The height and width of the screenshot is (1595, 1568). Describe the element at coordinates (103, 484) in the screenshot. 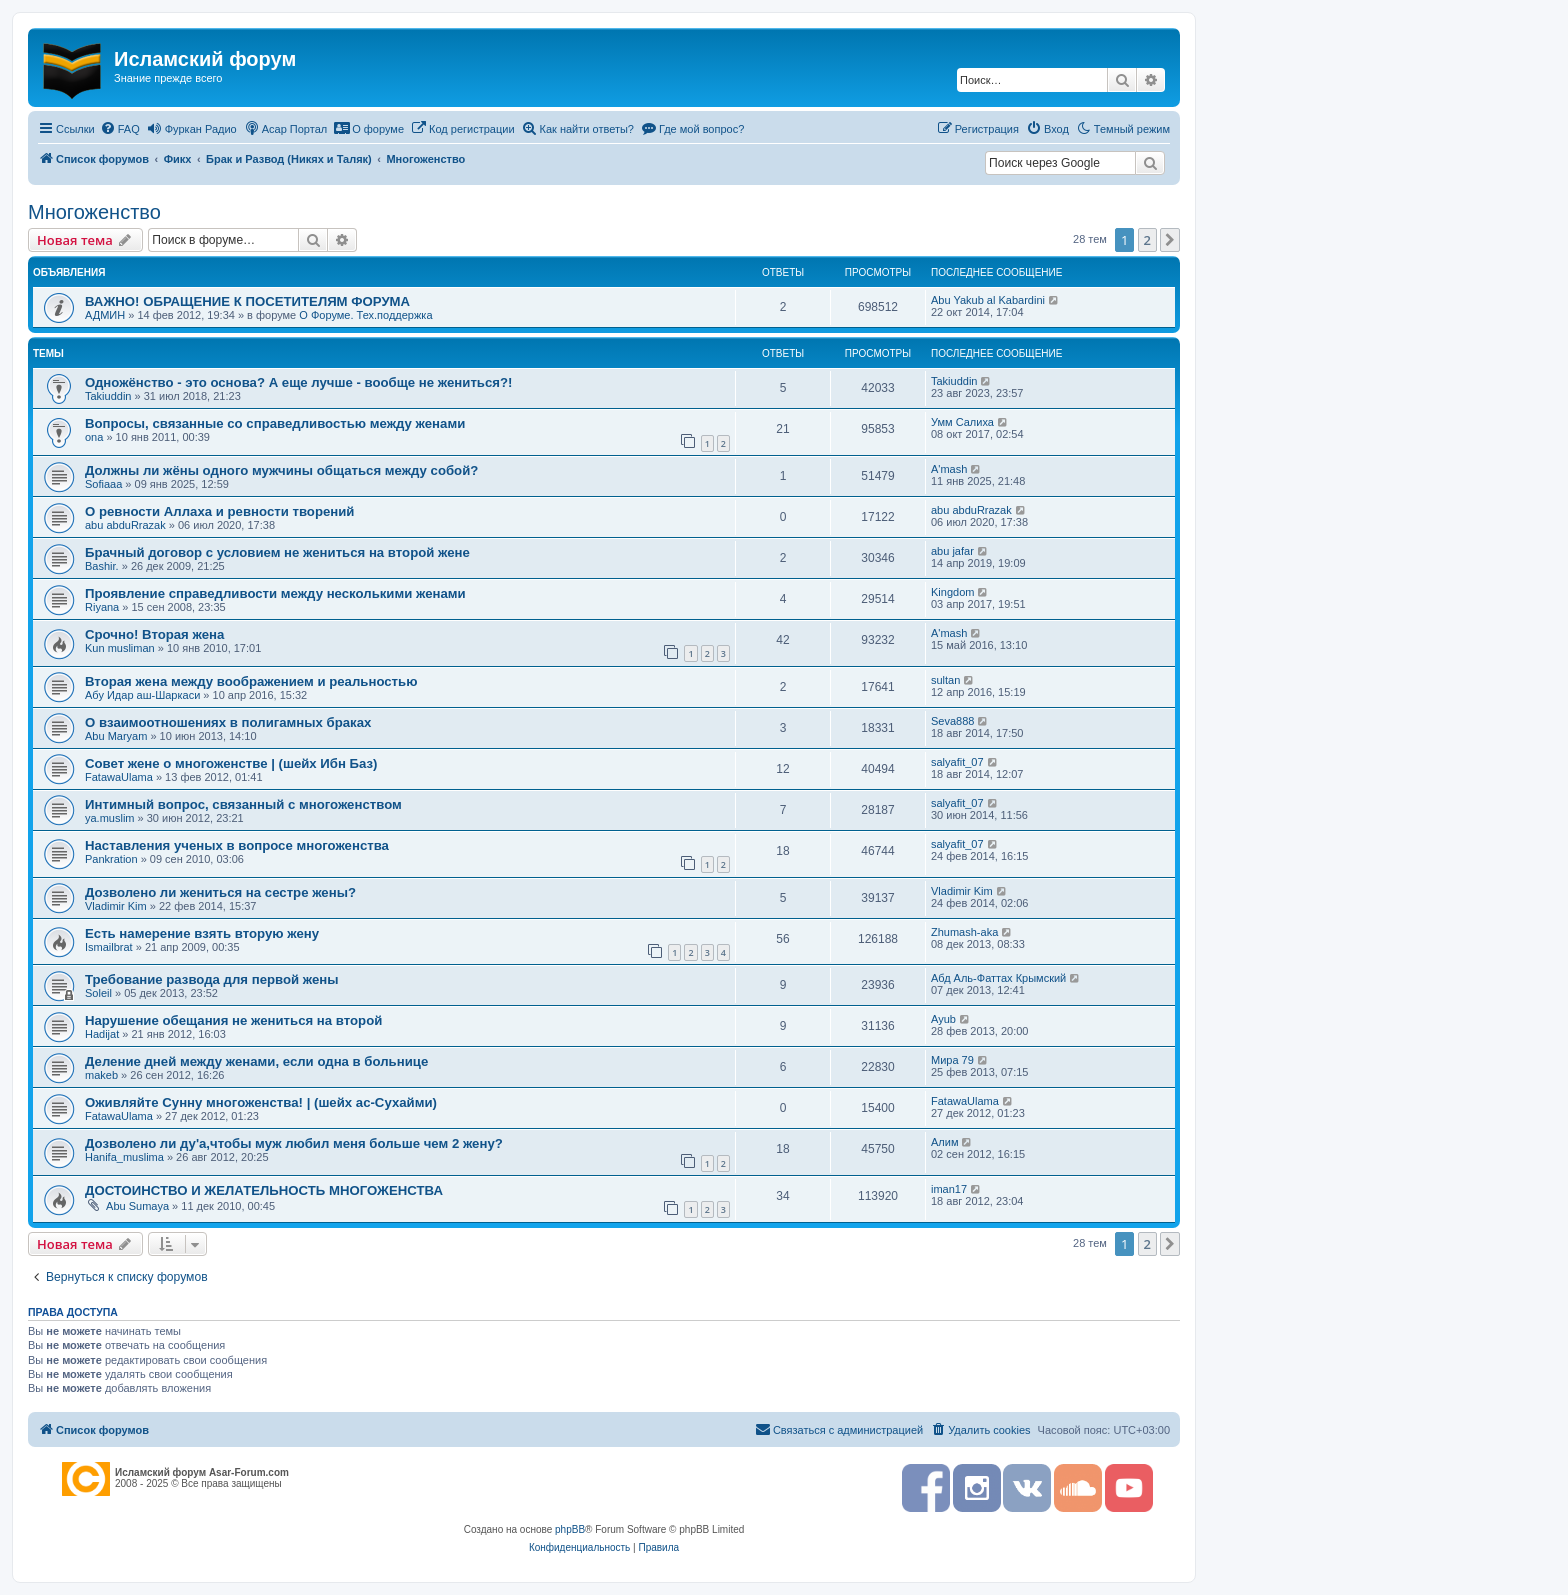

I see `Sofiaaa` at that location.